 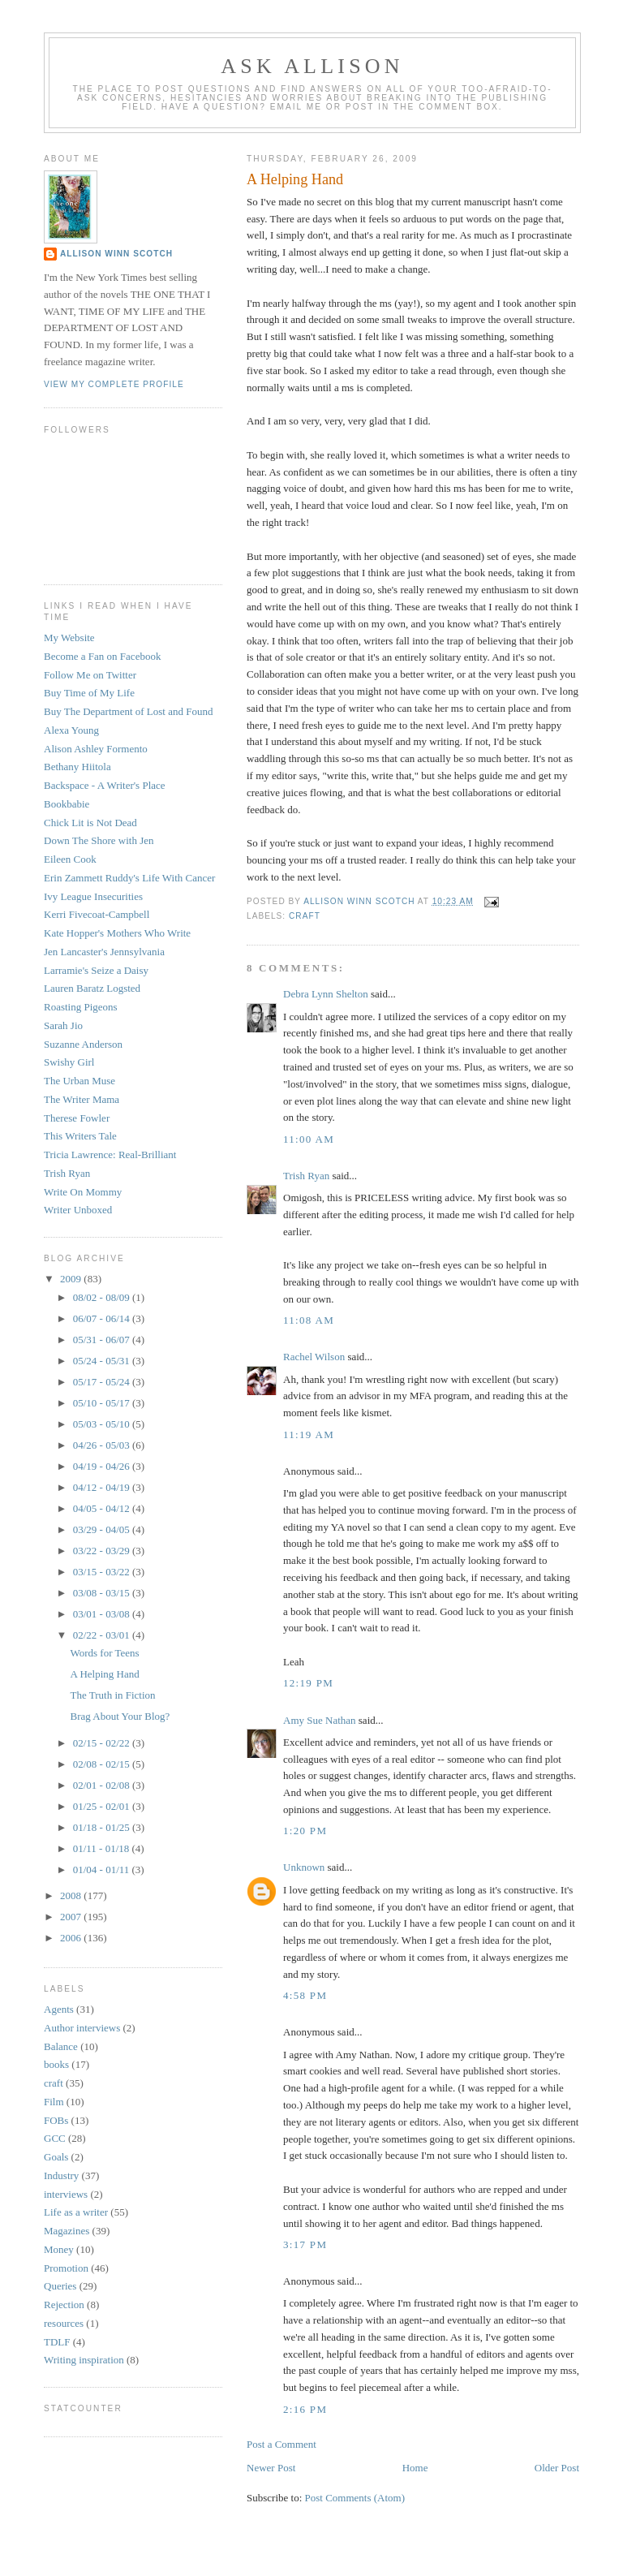 What do you see at coordinates (54, 2102) in the screenshot?
I see `Film` at bounding box center [54, 2102].